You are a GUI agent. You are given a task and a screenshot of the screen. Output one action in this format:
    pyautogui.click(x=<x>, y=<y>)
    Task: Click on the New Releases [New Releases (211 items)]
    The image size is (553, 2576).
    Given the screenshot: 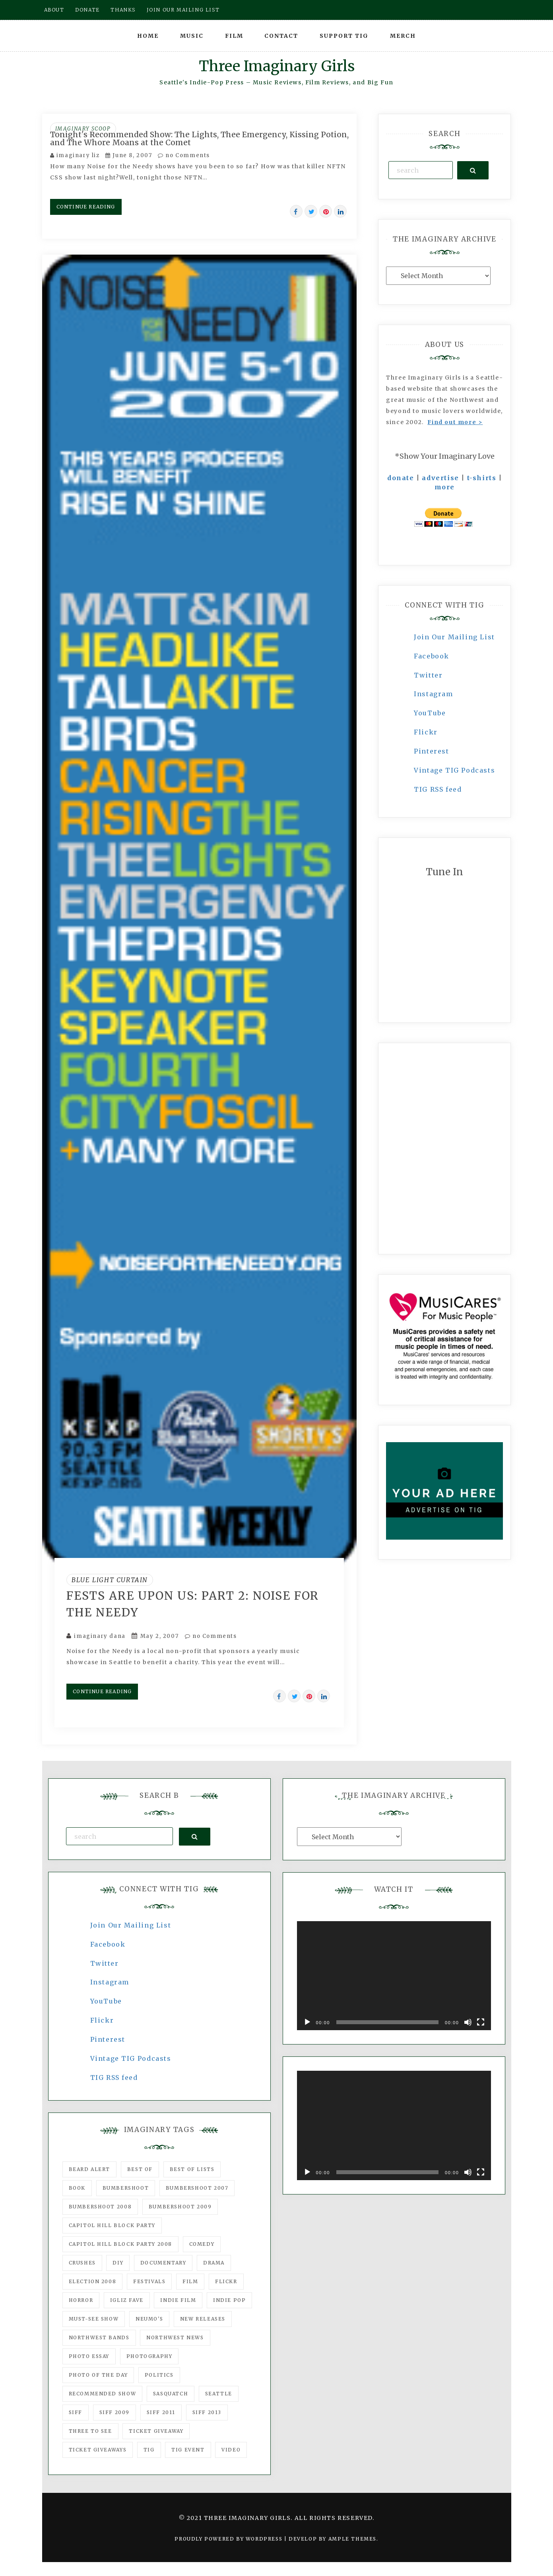 What is the action you would take?
    pyautogui.click(x=202, y=2319)
    